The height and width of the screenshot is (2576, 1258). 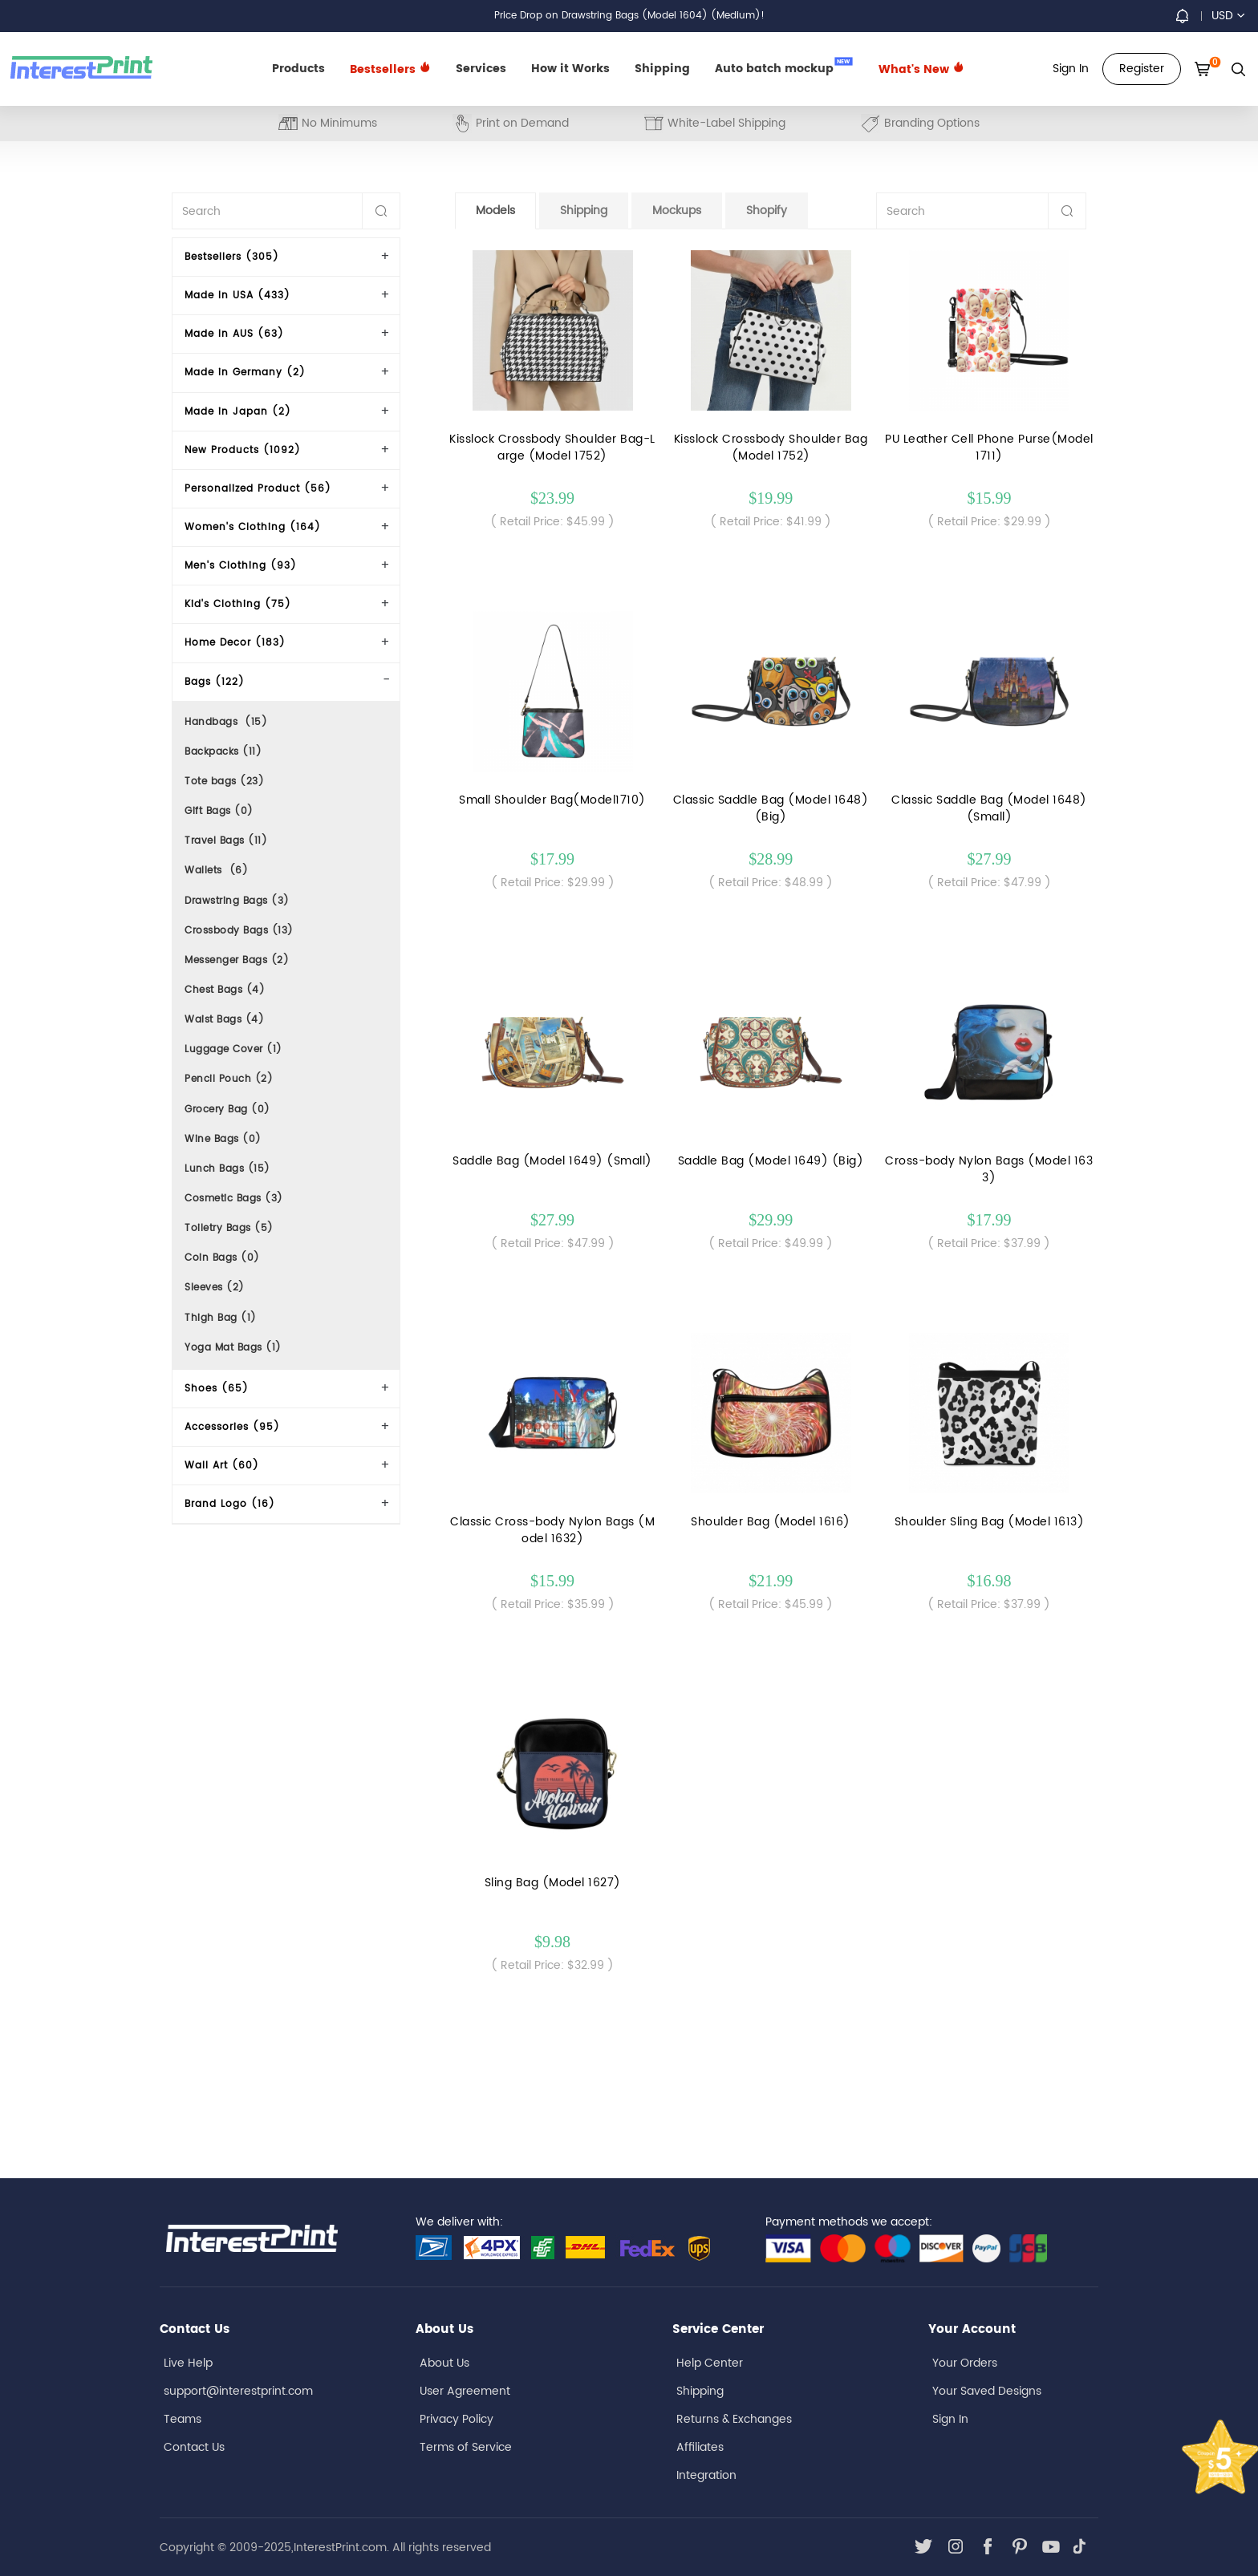 I want to click on Bestsellers (305), so click(x=232, y=257).